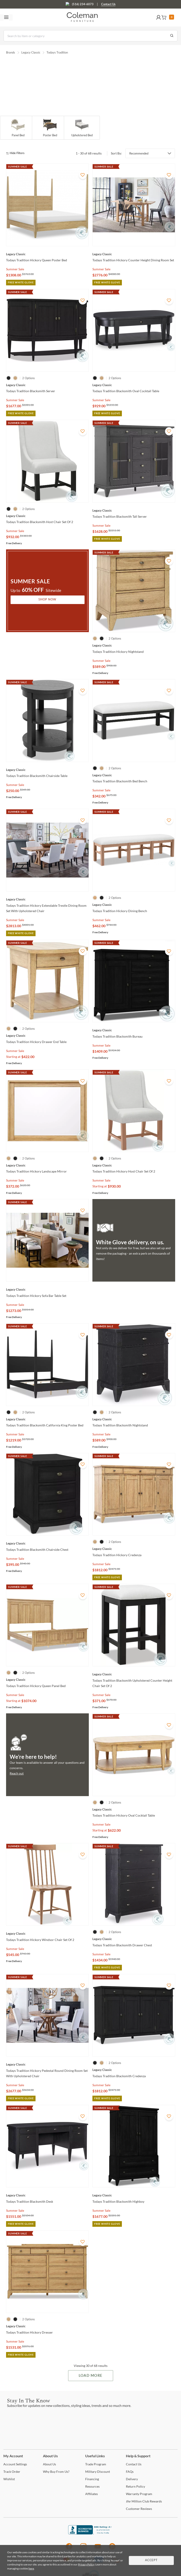 Image resolution: width=181 pixels, height=2576 pixels. Describe the element at coordinates (82, 17) in the screenshot. I see `[Coleman Furniture Logo]` at that location.